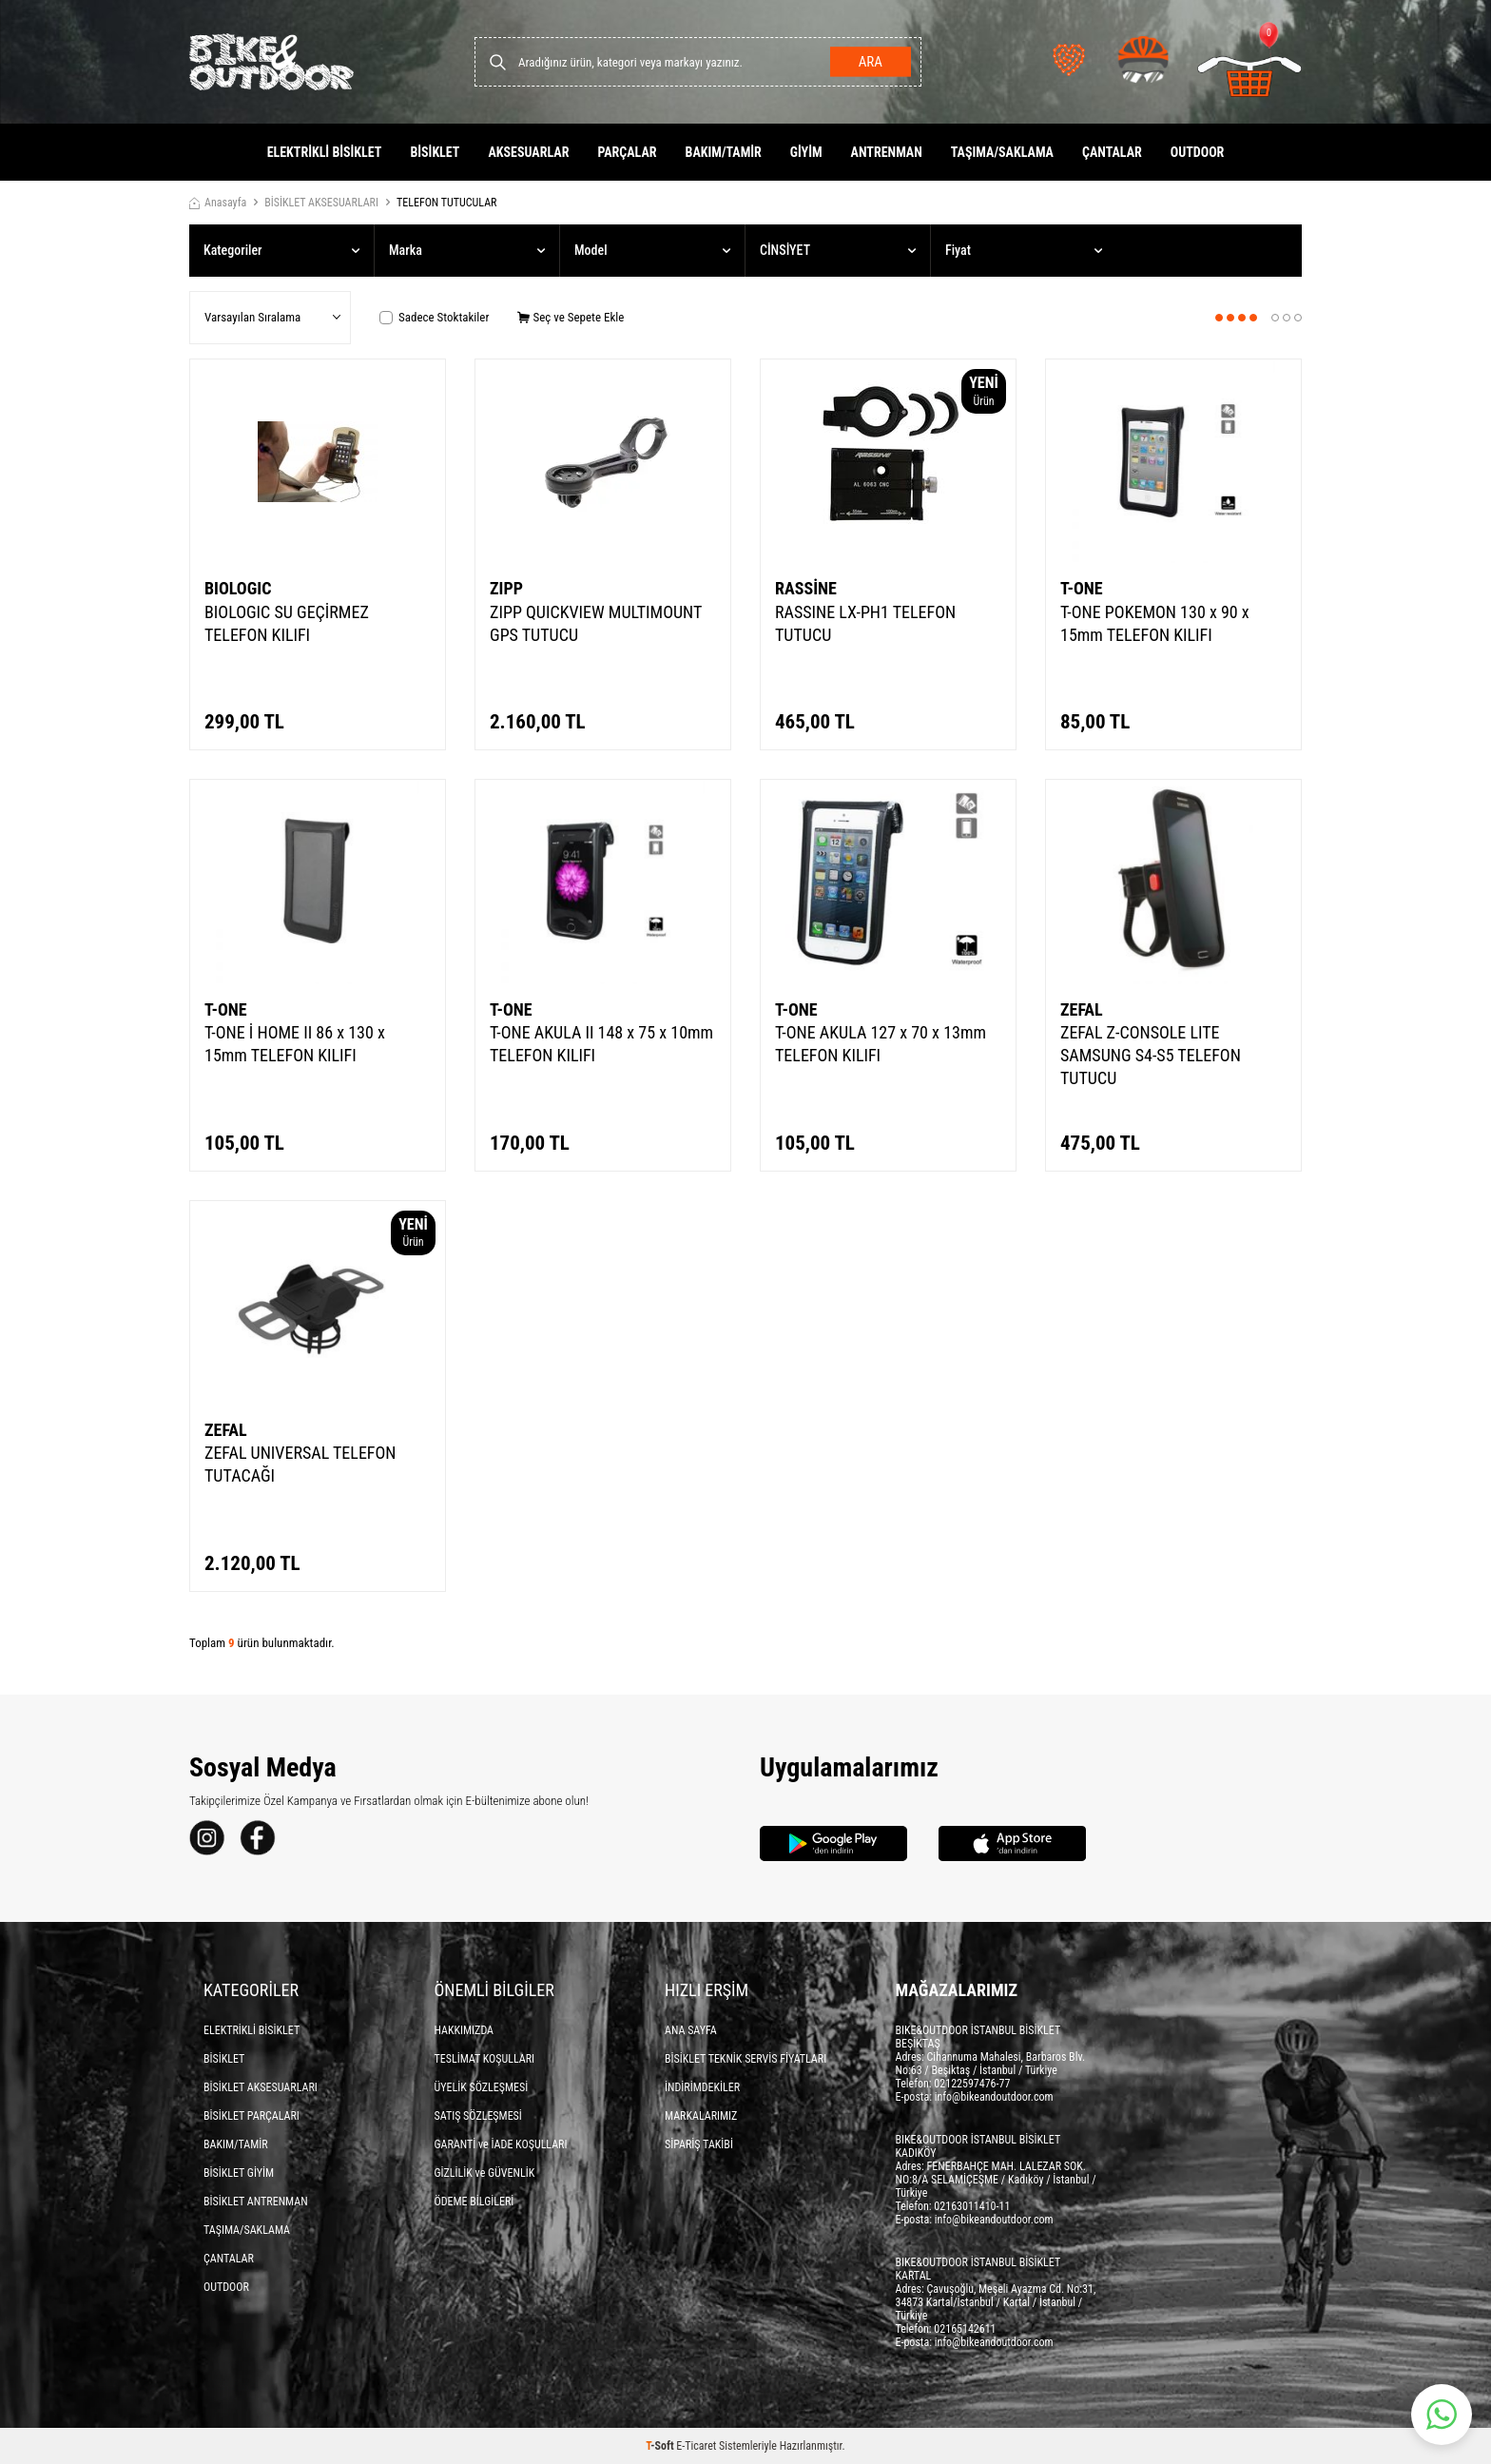 The width and height of the screenshot is (1491, 2464). I want to click on Ara, so click(869, 61).